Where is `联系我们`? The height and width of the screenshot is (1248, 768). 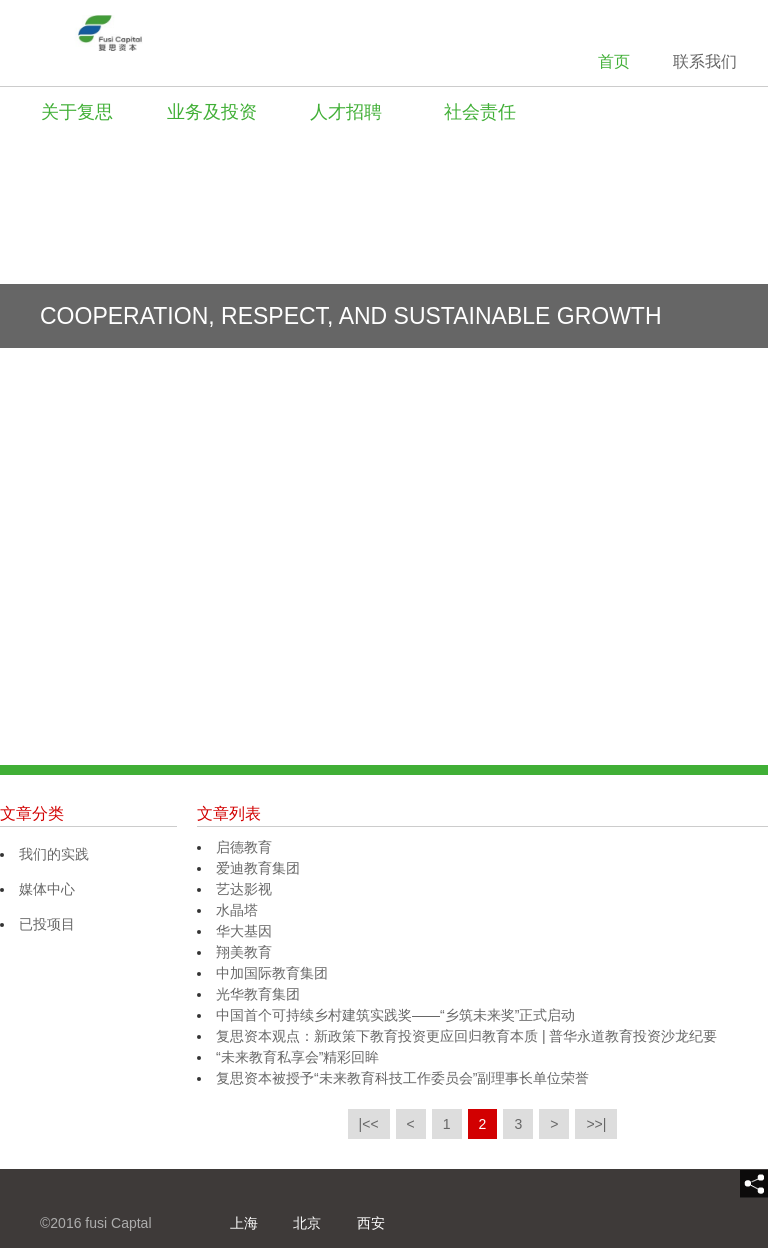 联系我们 is located at coordinates (705, 61).